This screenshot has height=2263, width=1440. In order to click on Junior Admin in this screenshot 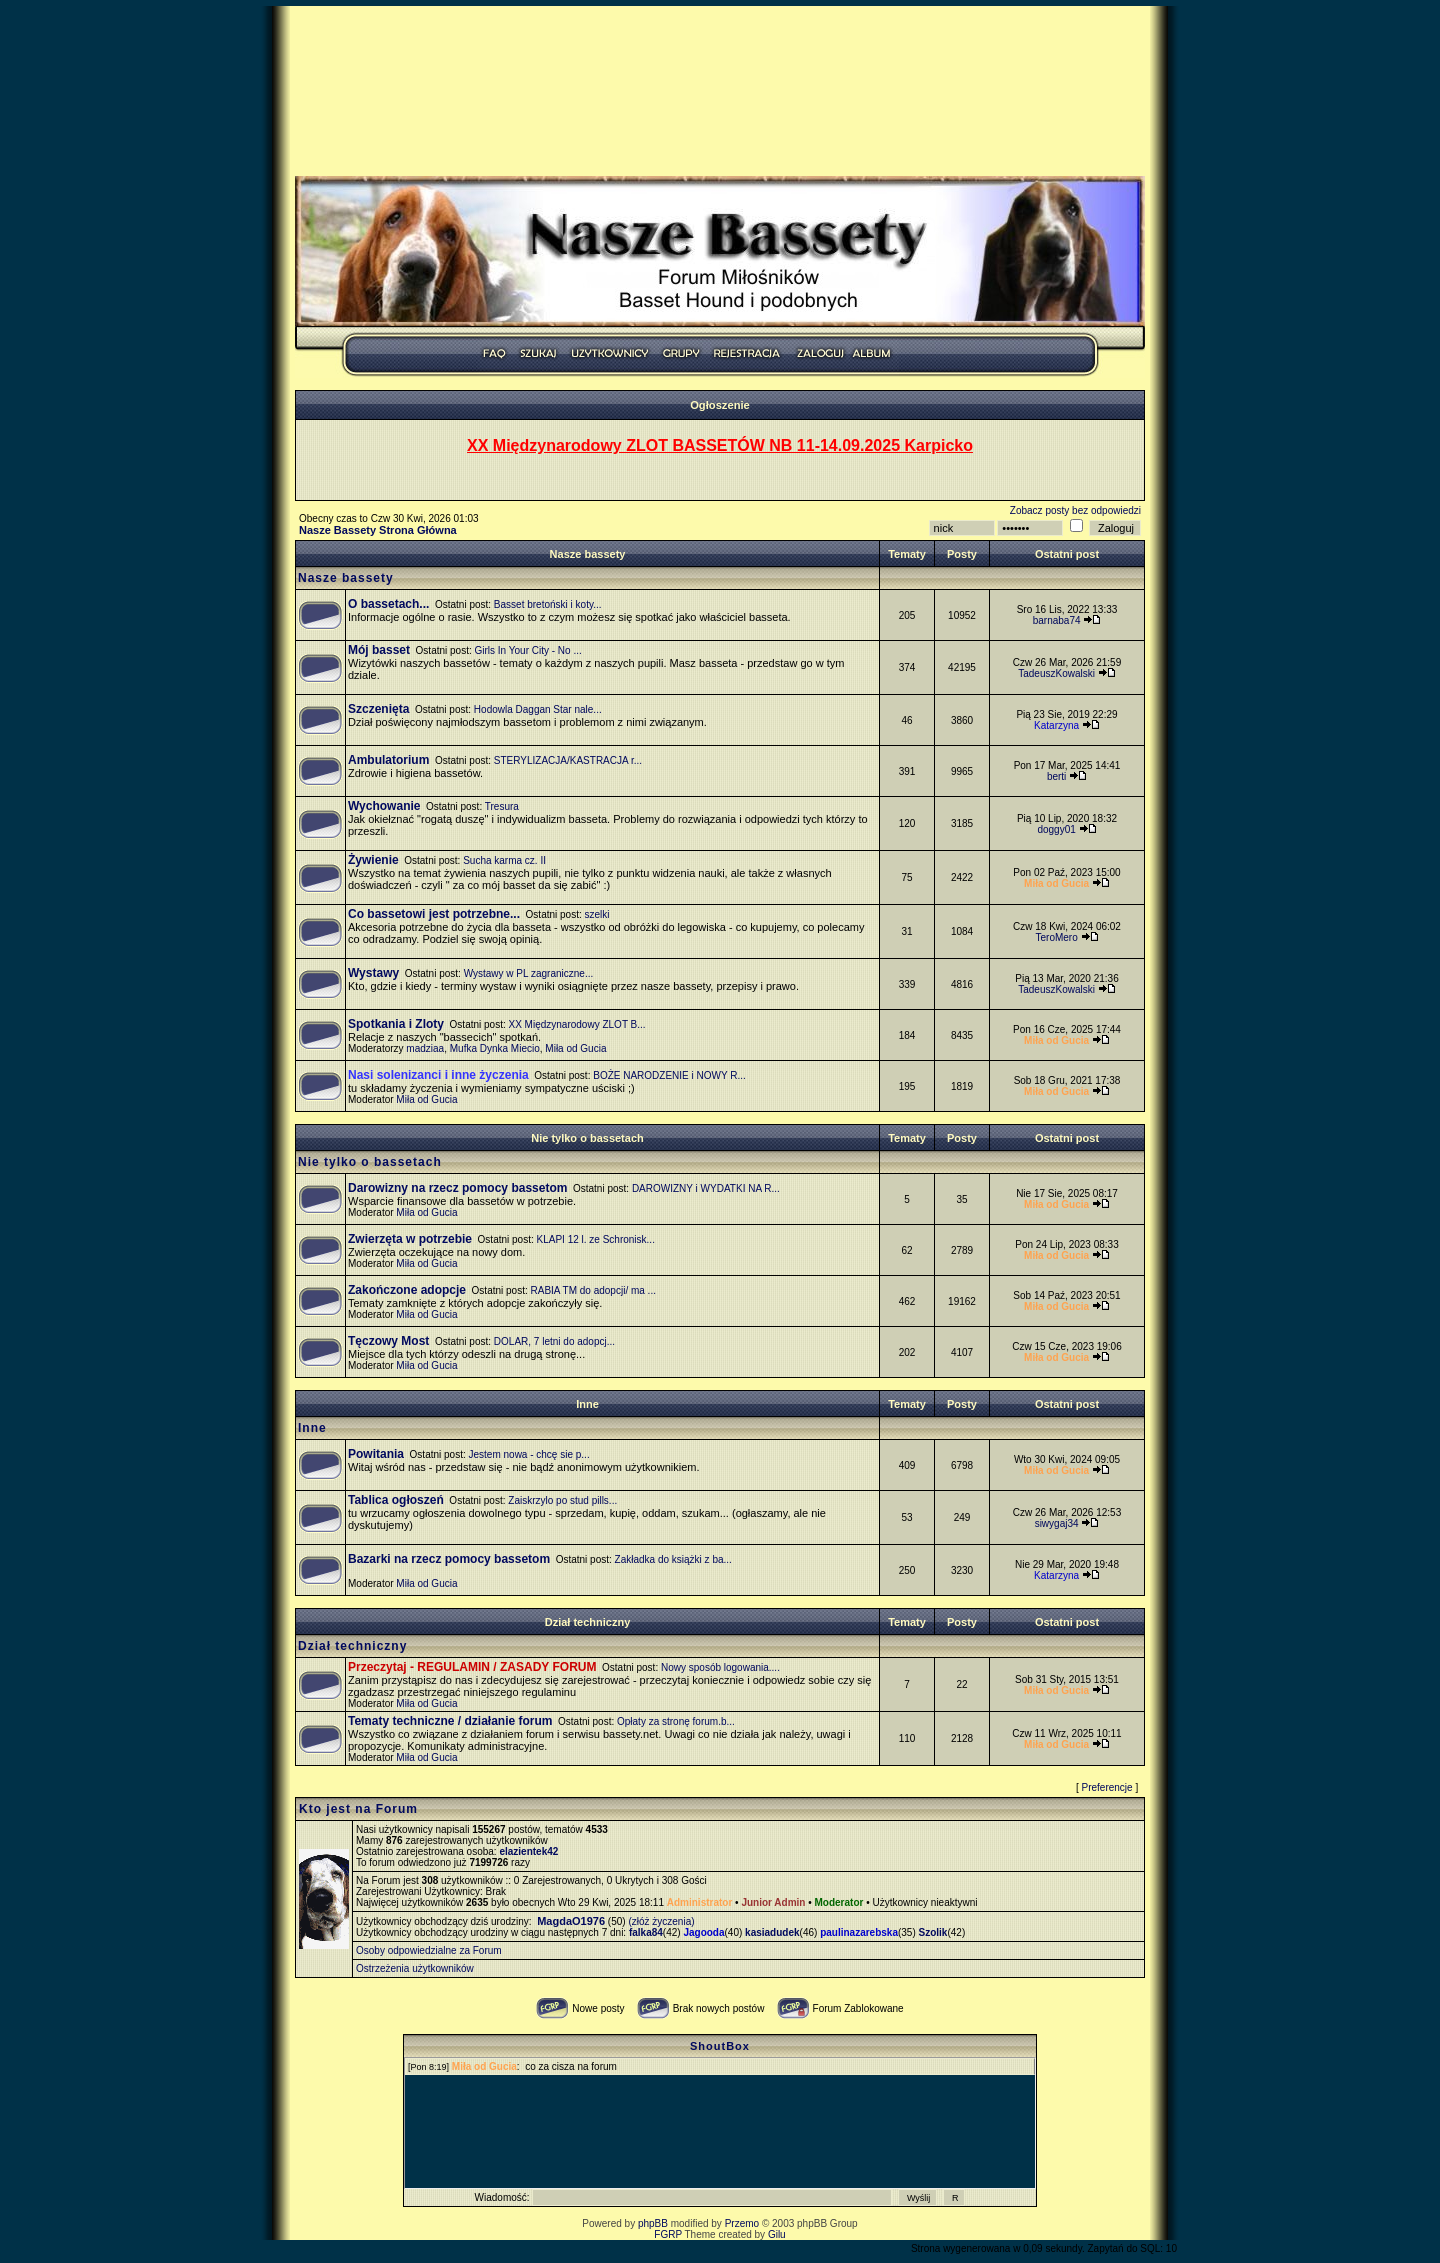, I will do `click(773, 1902)`.